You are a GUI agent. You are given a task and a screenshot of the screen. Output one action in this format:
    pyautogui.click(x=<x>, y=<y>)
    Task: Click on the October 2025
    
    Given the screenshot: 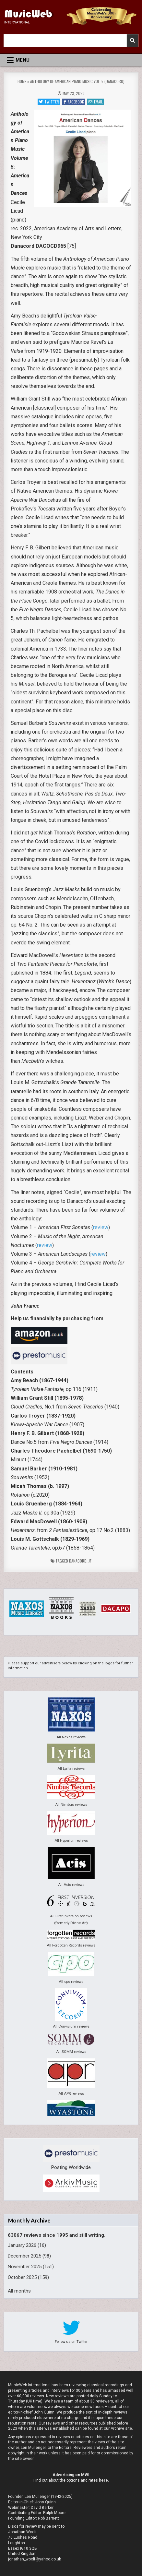 What is the action you would take?
    pyautogui.click(x=22, y=2277)
    